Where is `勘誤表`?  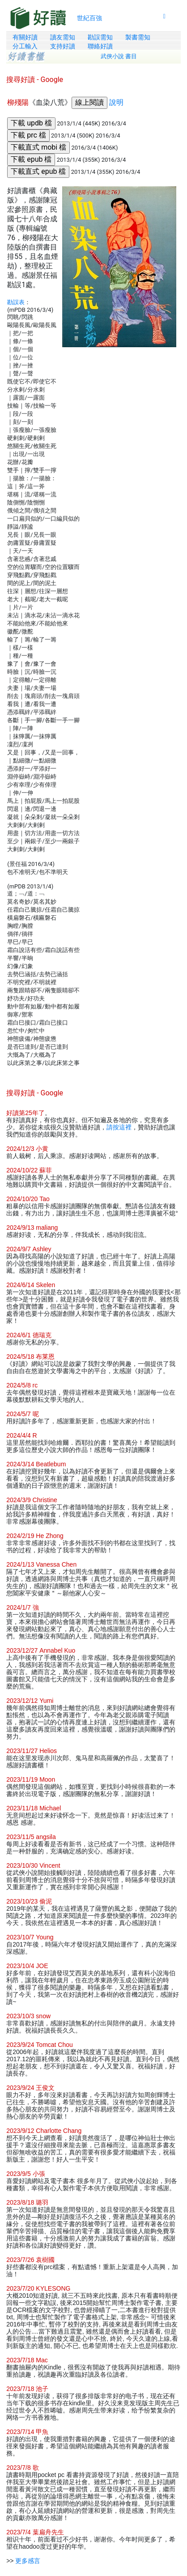 勘誤表 is located at coordinates (16, 302).